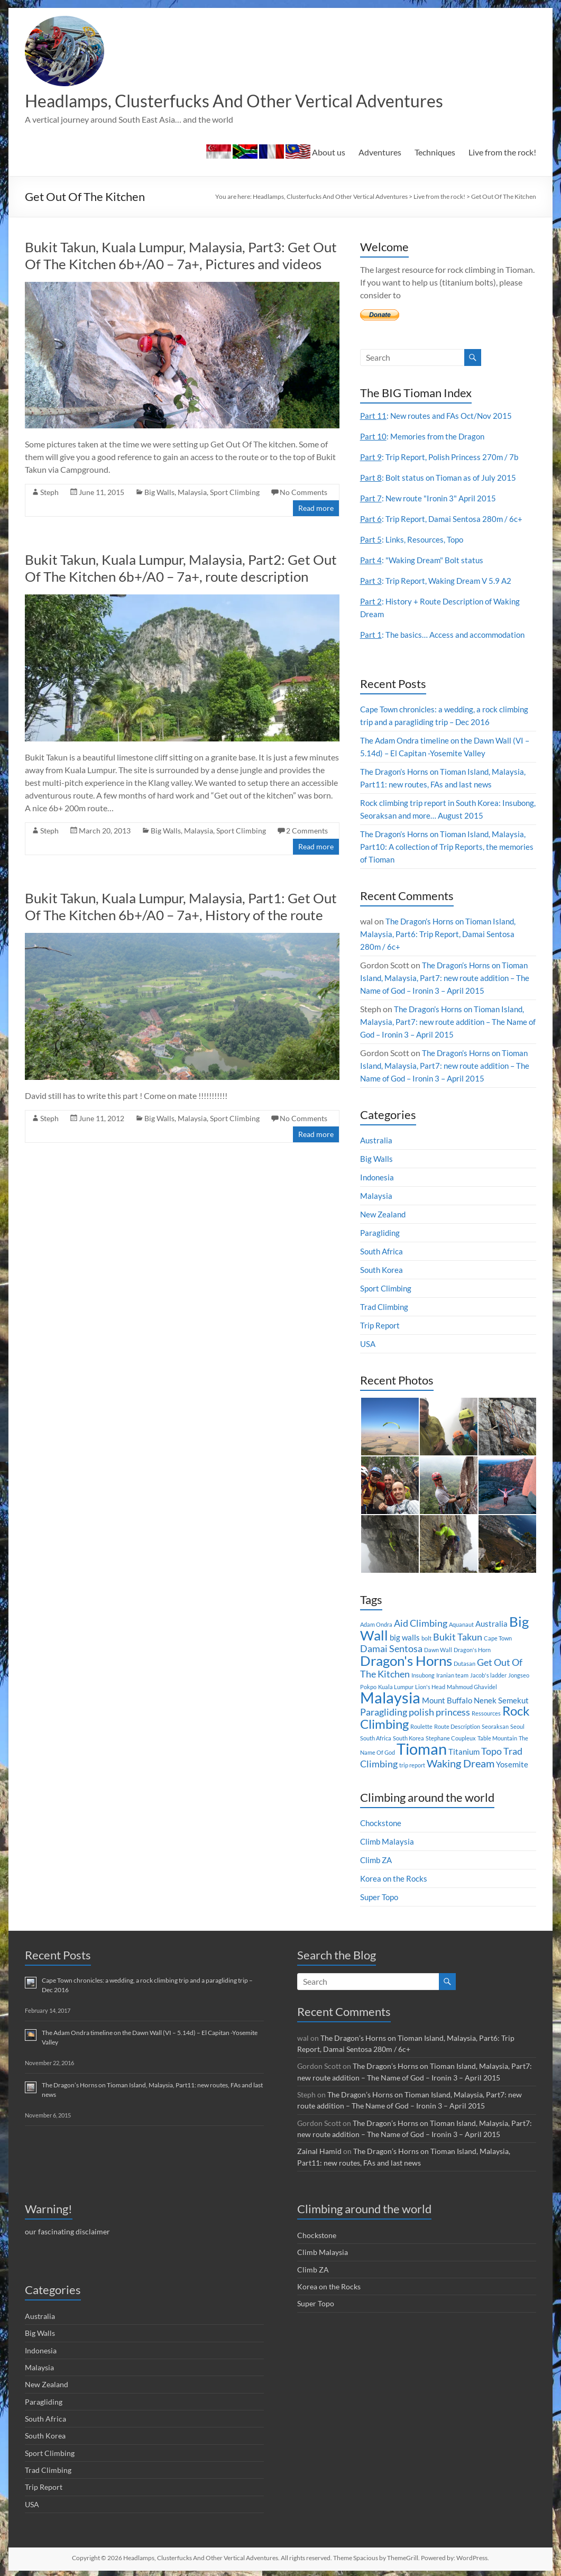 This screenshot has width=561, height=2576. I want to click on Headlamps, Clusterfucks And Other Vertical Adventures, so click(259, 101).